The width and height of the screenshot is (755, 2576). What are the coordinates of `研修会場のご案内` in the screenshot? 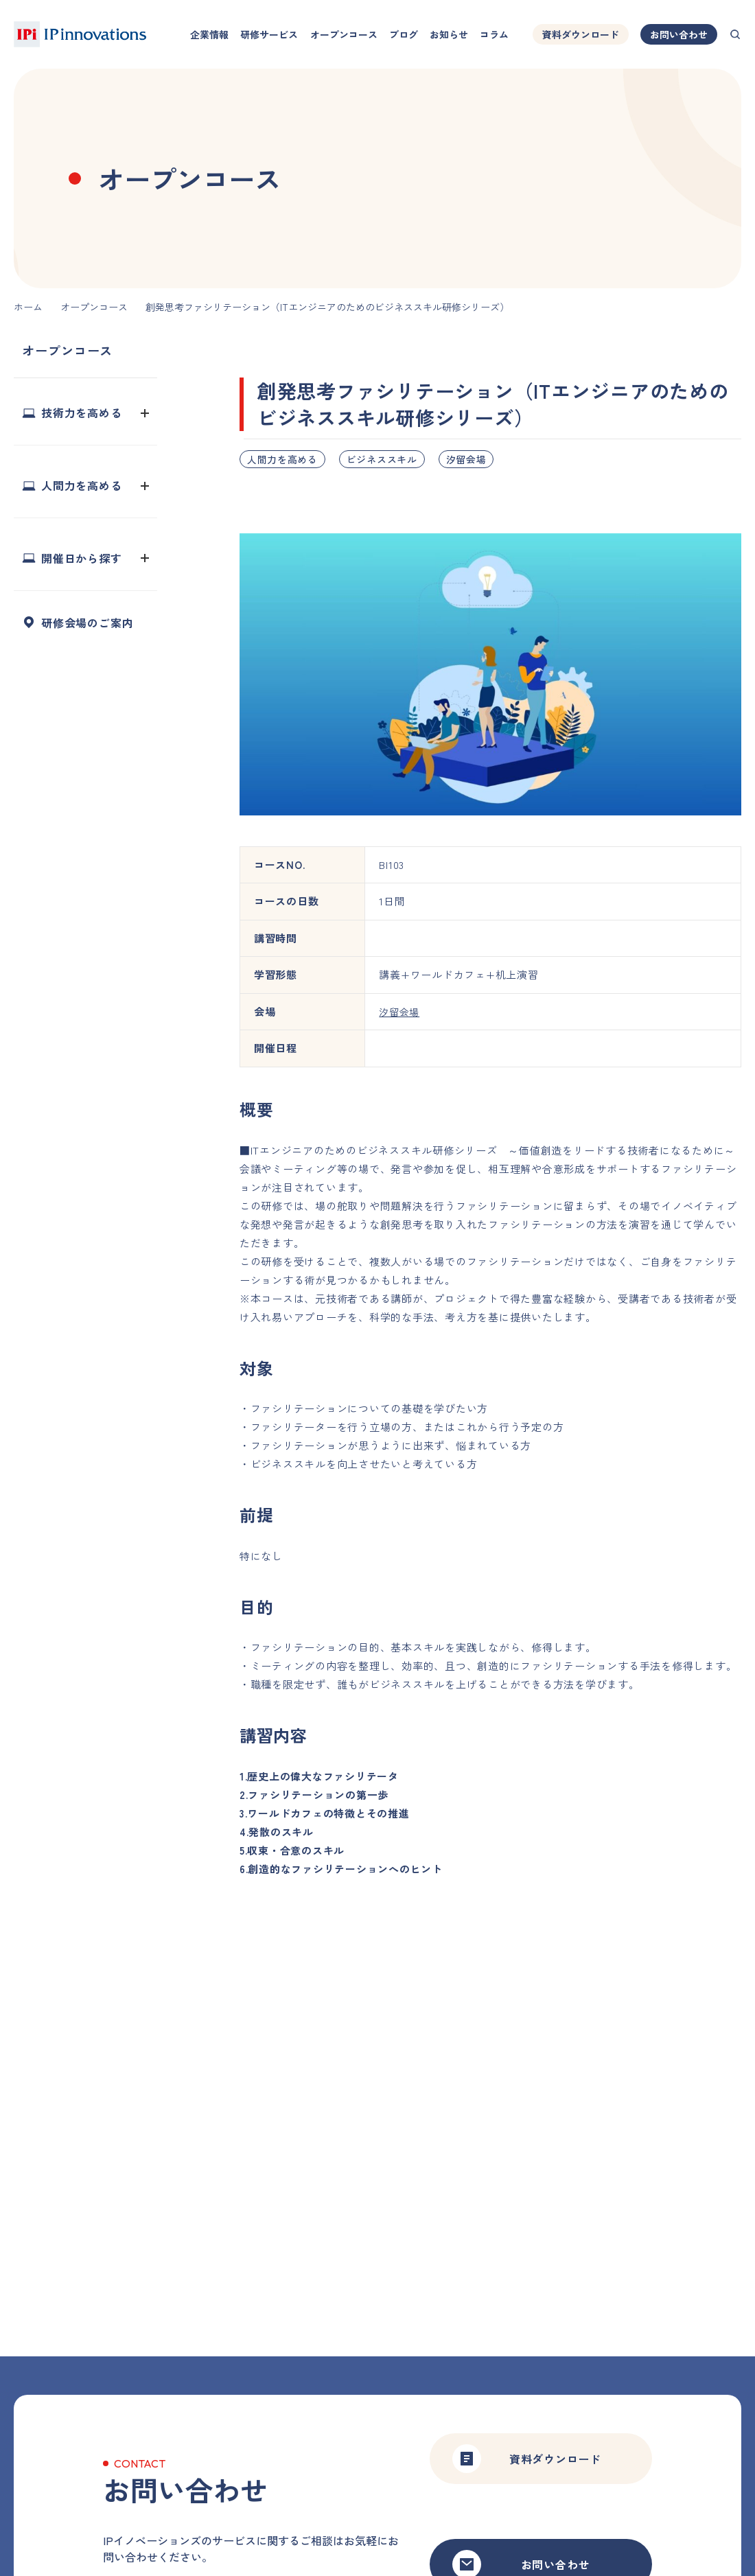 It's located at (87, 622).